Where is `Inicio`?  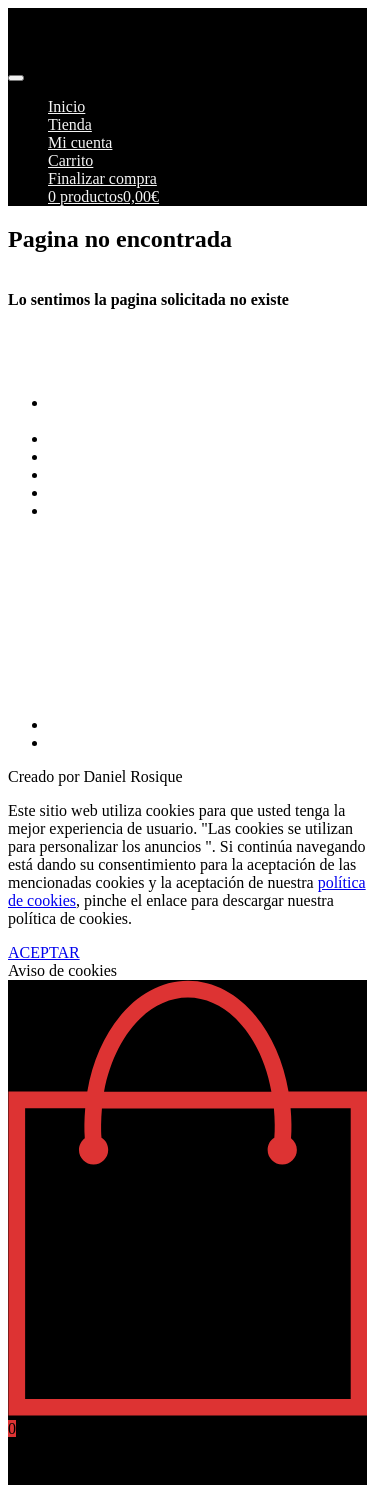 Inicio is located at coordinates (66, 106).